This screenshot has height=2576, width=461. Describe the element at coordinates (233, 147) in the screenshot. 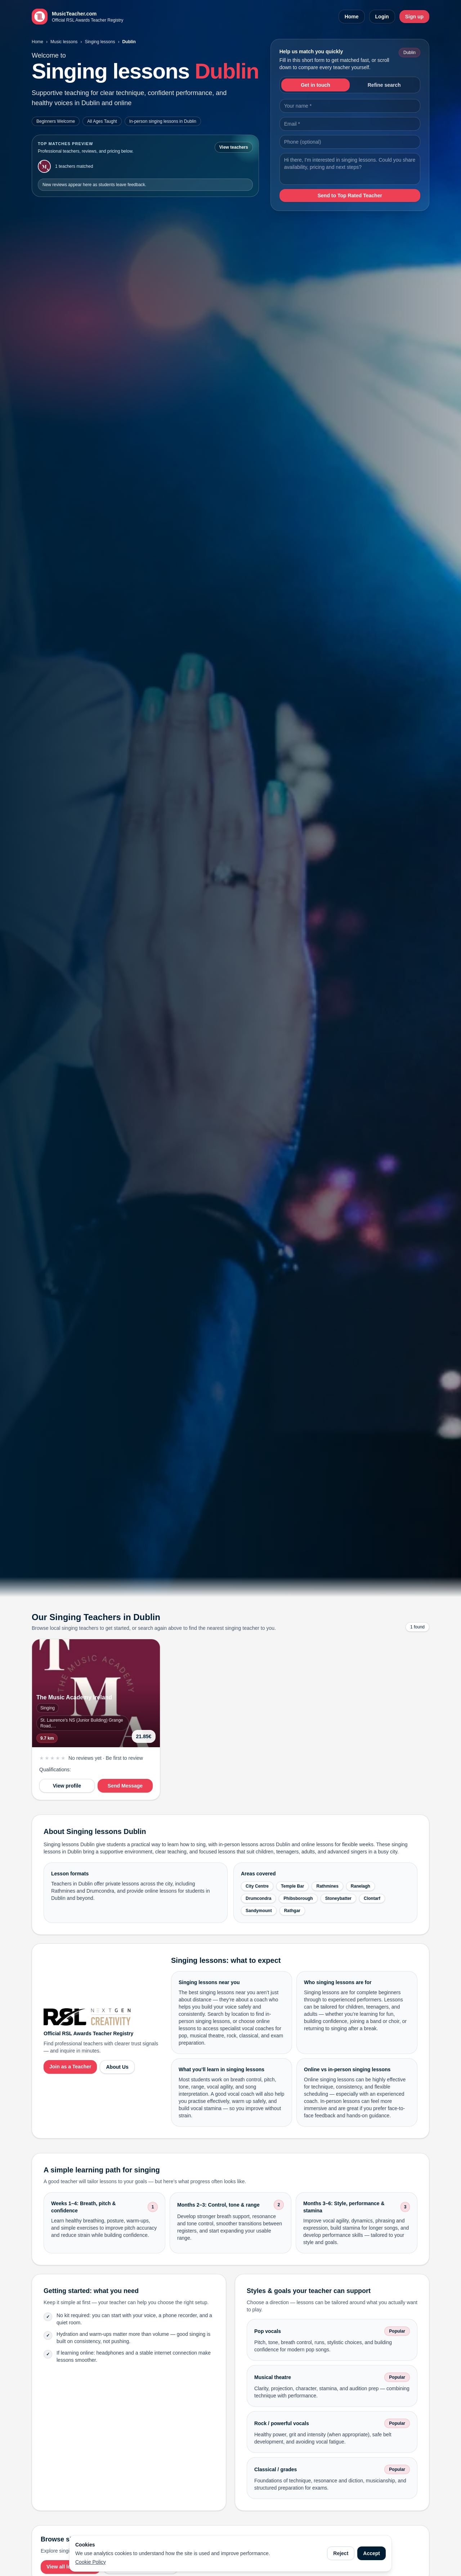

I see `View teachers` at that location.